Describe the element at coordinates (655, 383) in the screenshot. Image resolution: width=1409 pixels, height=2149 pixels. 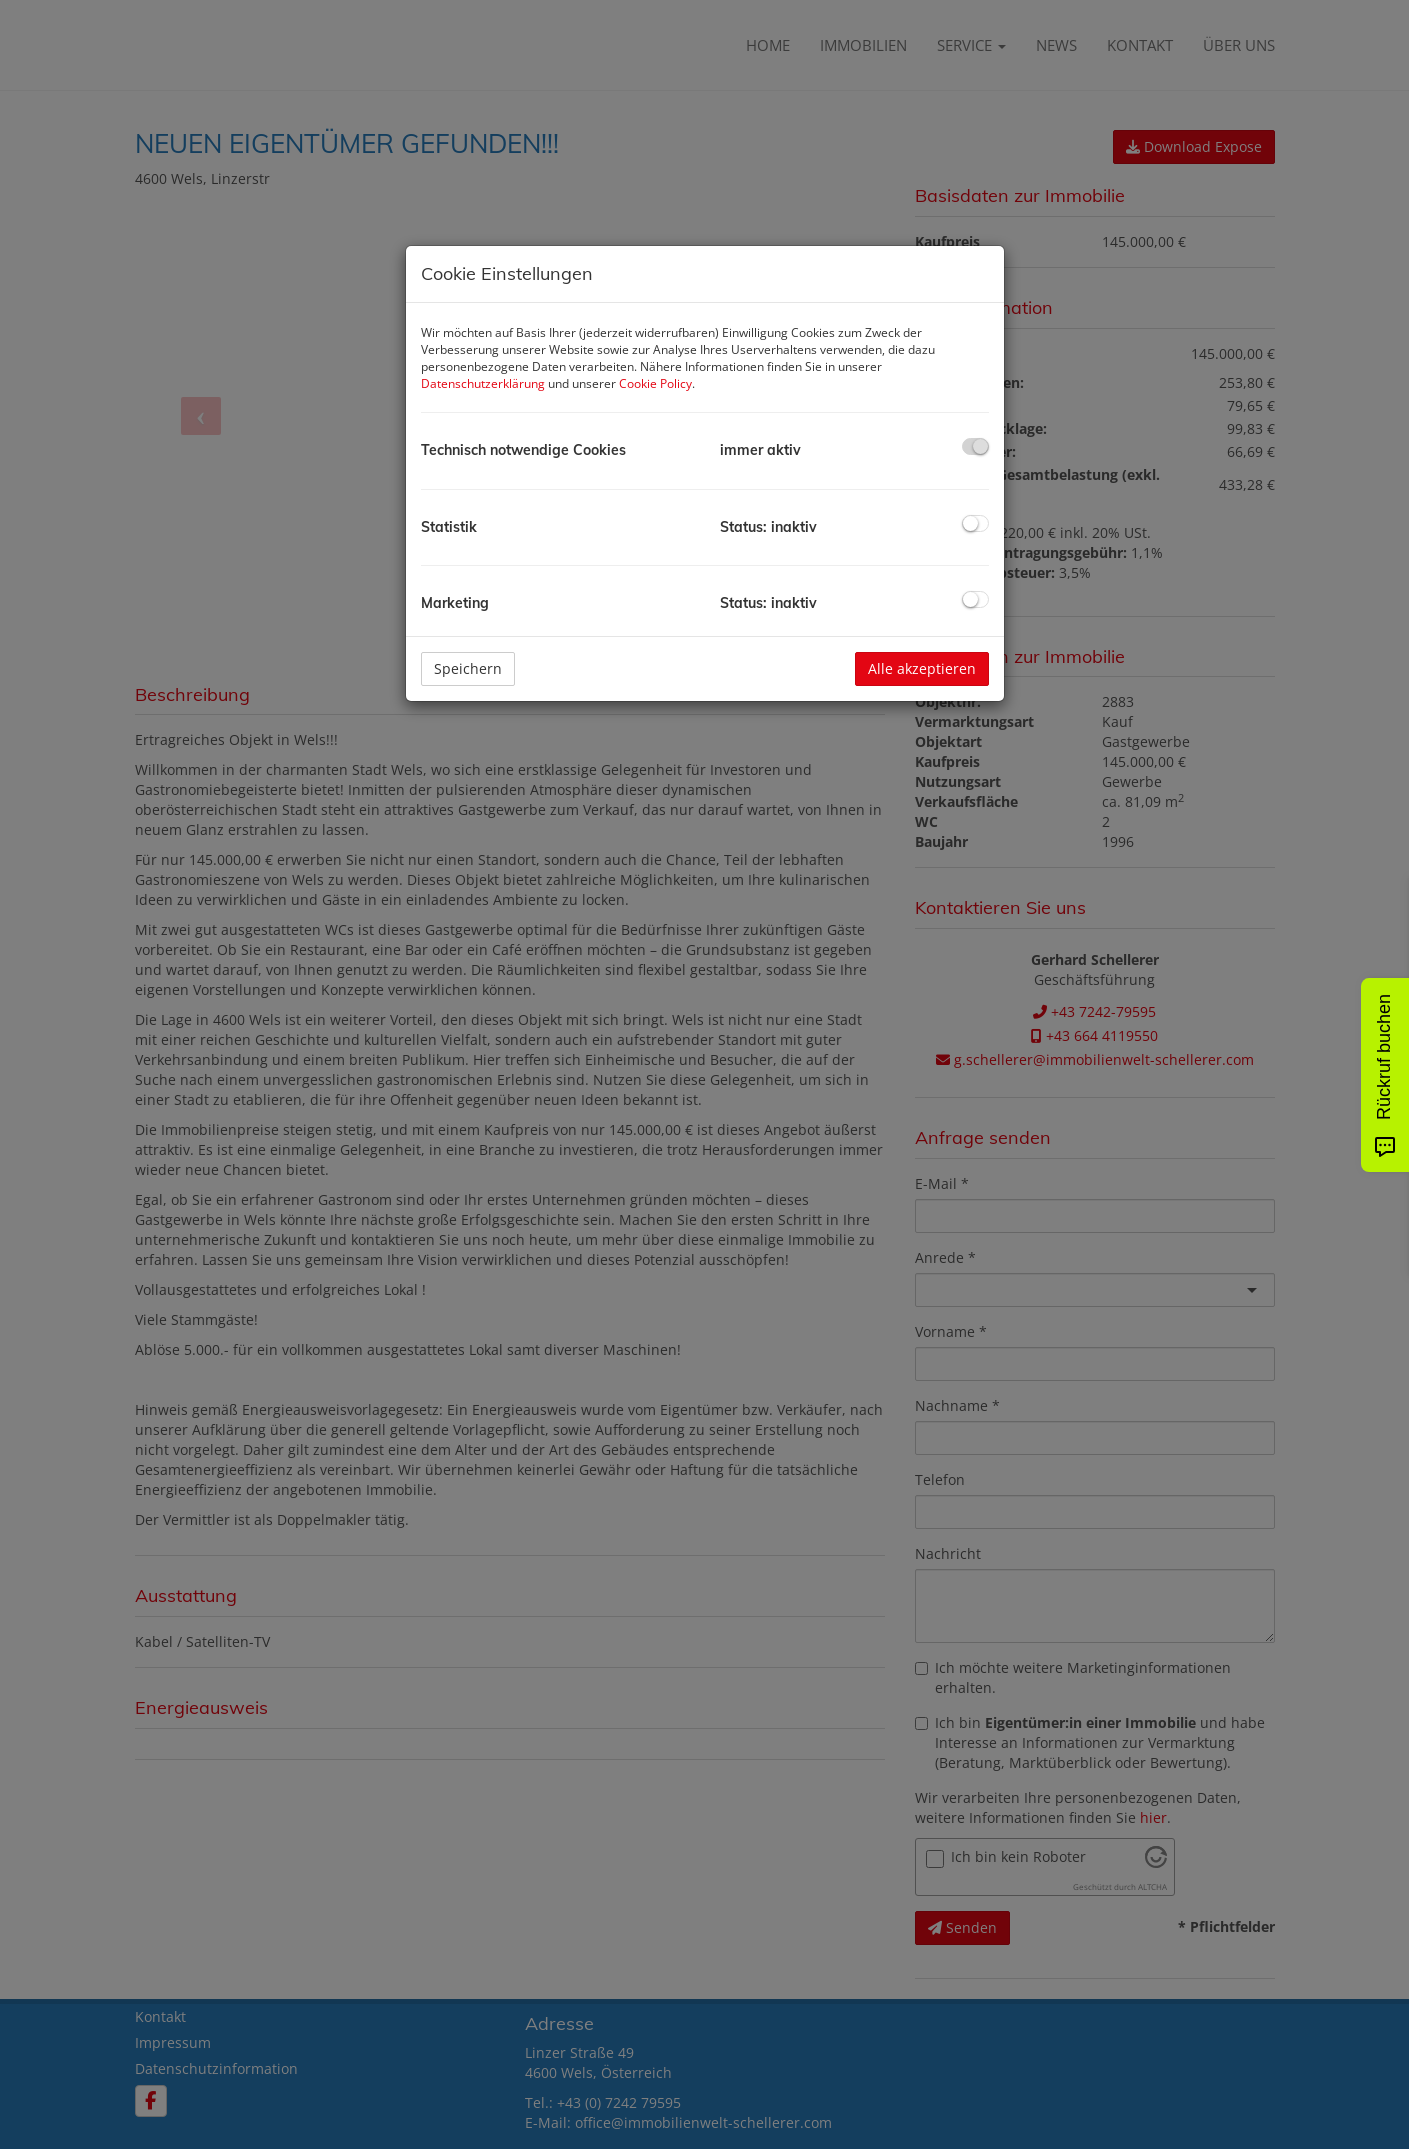
I see `Cookie Policy` at that location.